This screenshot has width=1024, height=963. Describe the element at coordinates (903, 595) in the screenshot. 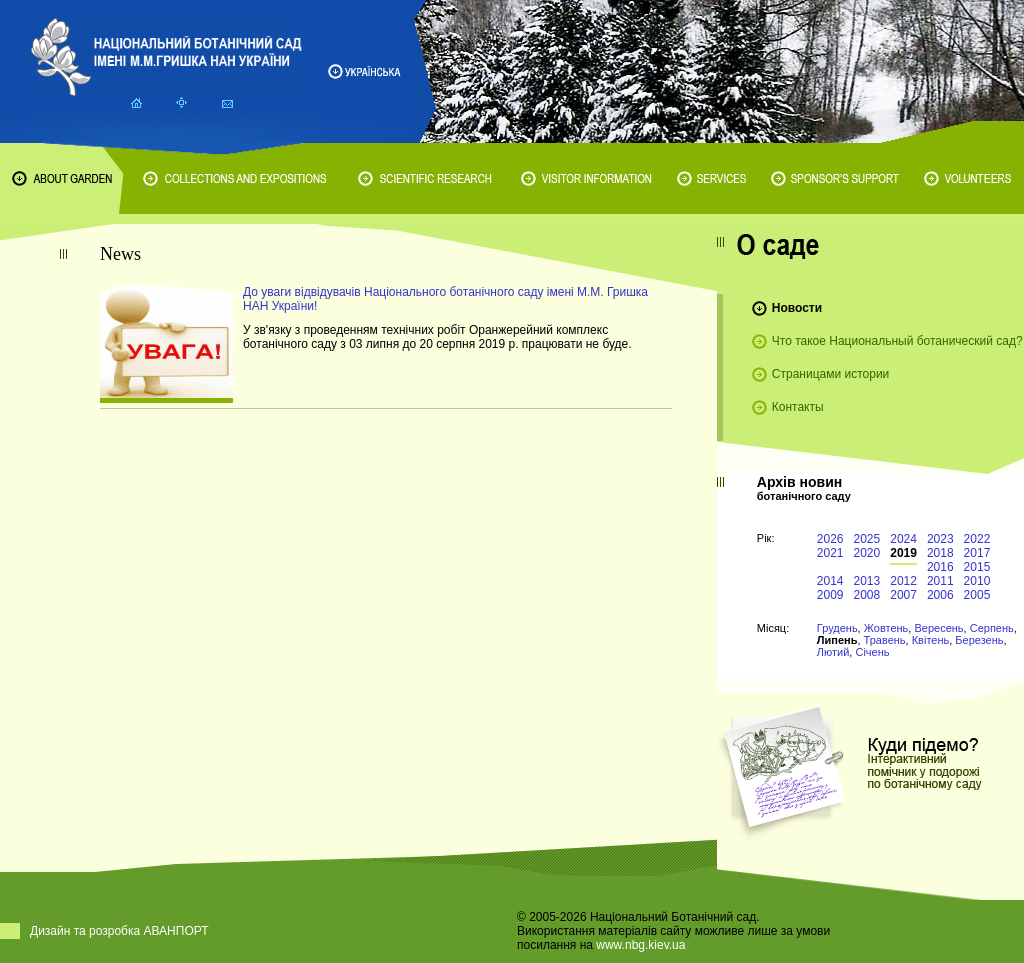

I see `2007` at that location.